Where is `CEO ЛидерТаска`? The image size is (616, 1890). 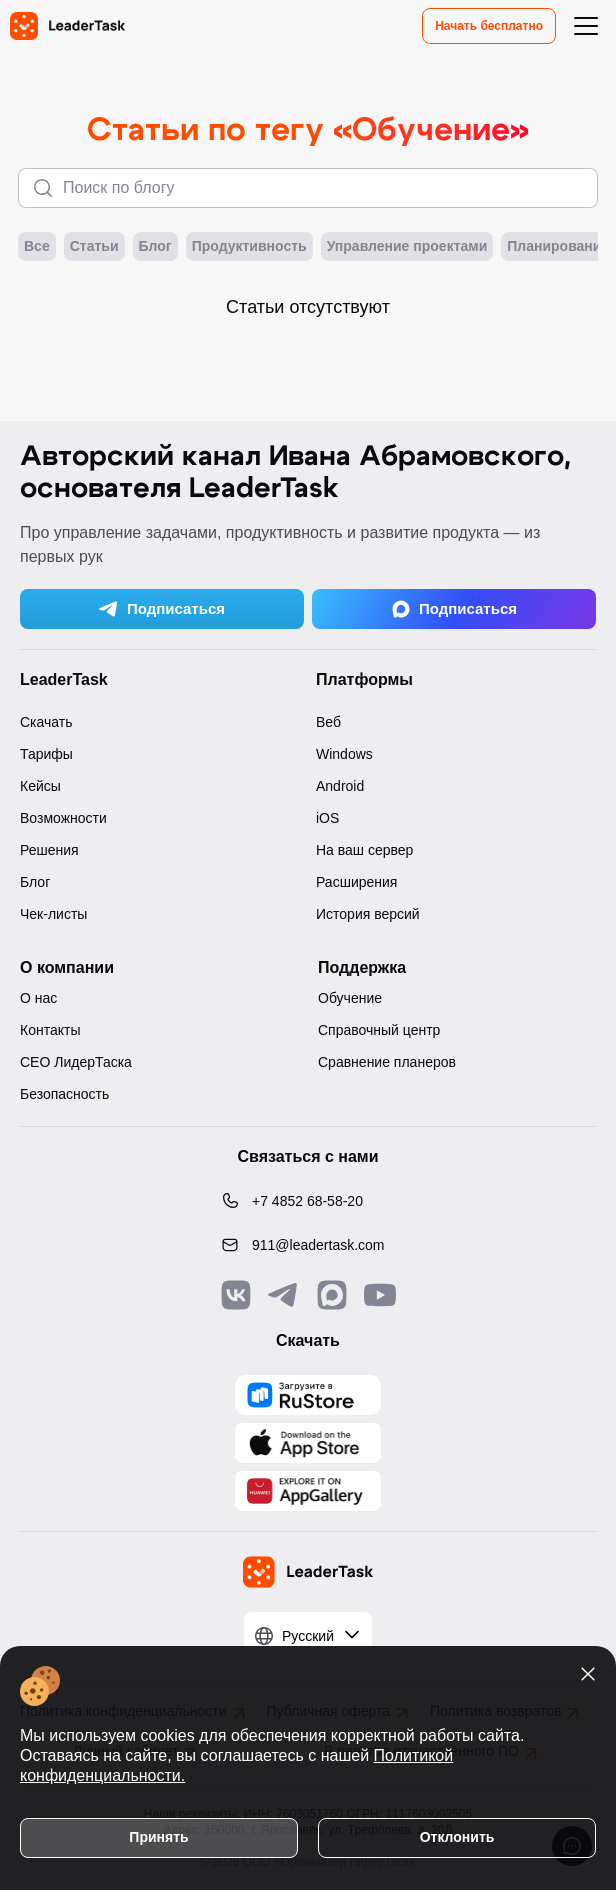 CEO ЛидерТаска is located at coordinates (76, 1062).